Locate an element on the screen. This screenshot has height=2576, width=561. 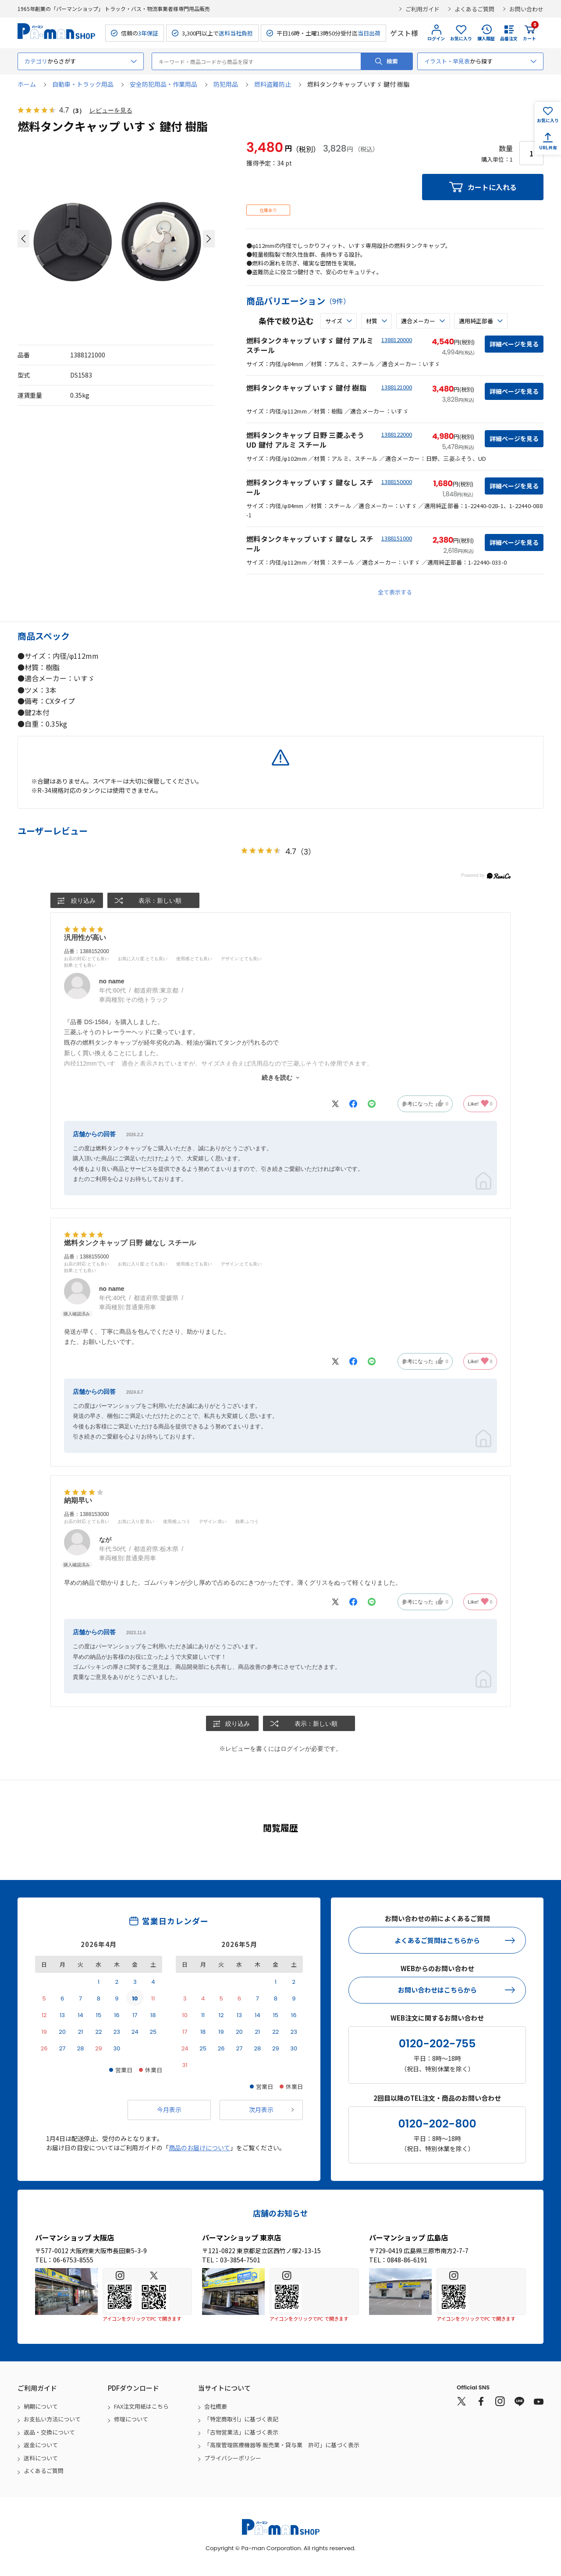
品番注文 is located at coordinates (509, 38).